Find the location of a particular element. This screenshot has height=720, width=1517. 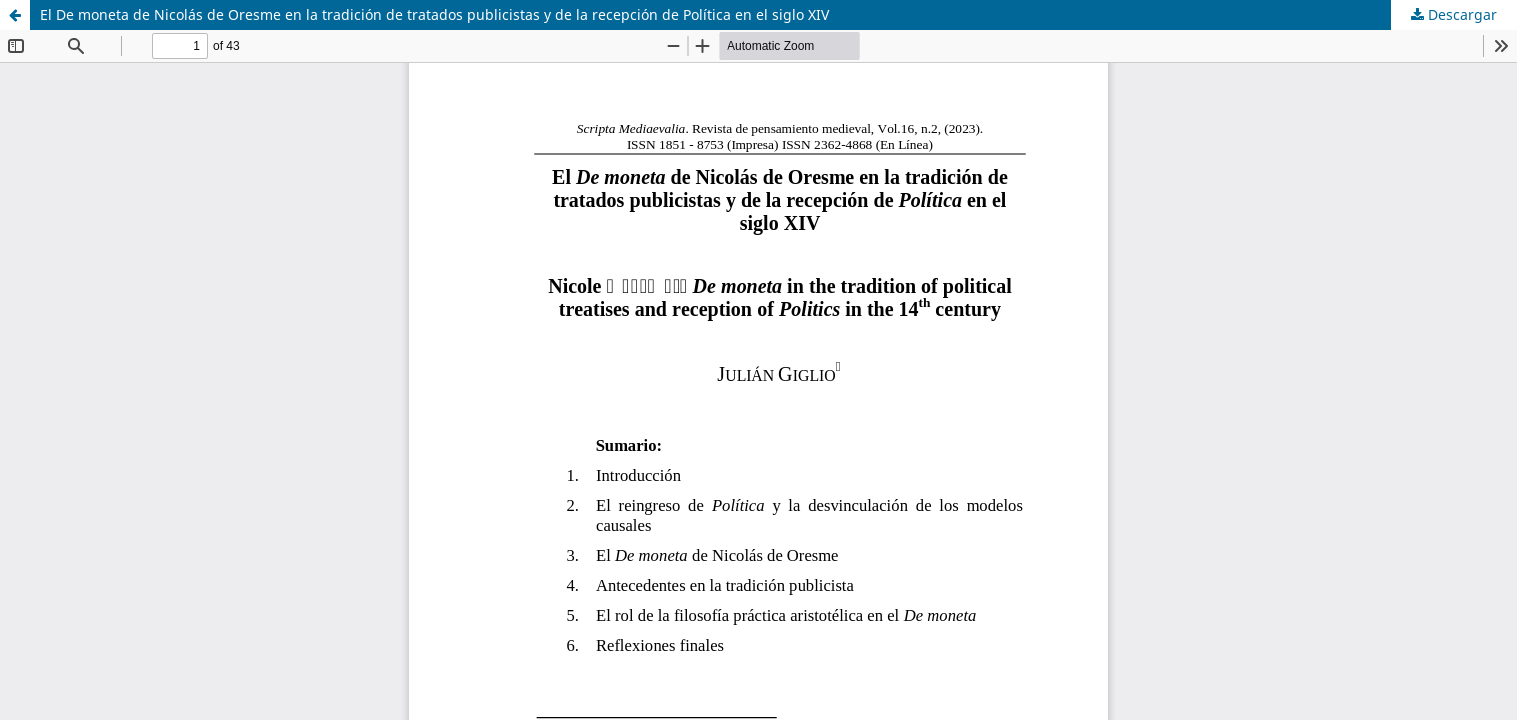

El De moneta de Nicolás de Oresme en la tradición de tratados publicistas y de la recepción de Política en el siglo XIV is located at coordinates (434, 14).